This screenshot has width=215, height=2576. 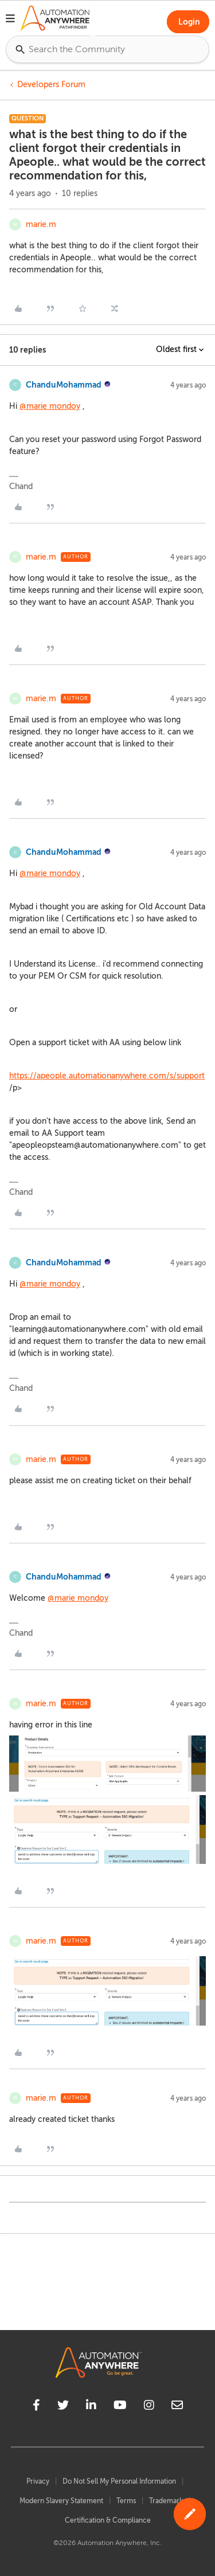 I want to click on [instagram], so click(x=149, y=2407).